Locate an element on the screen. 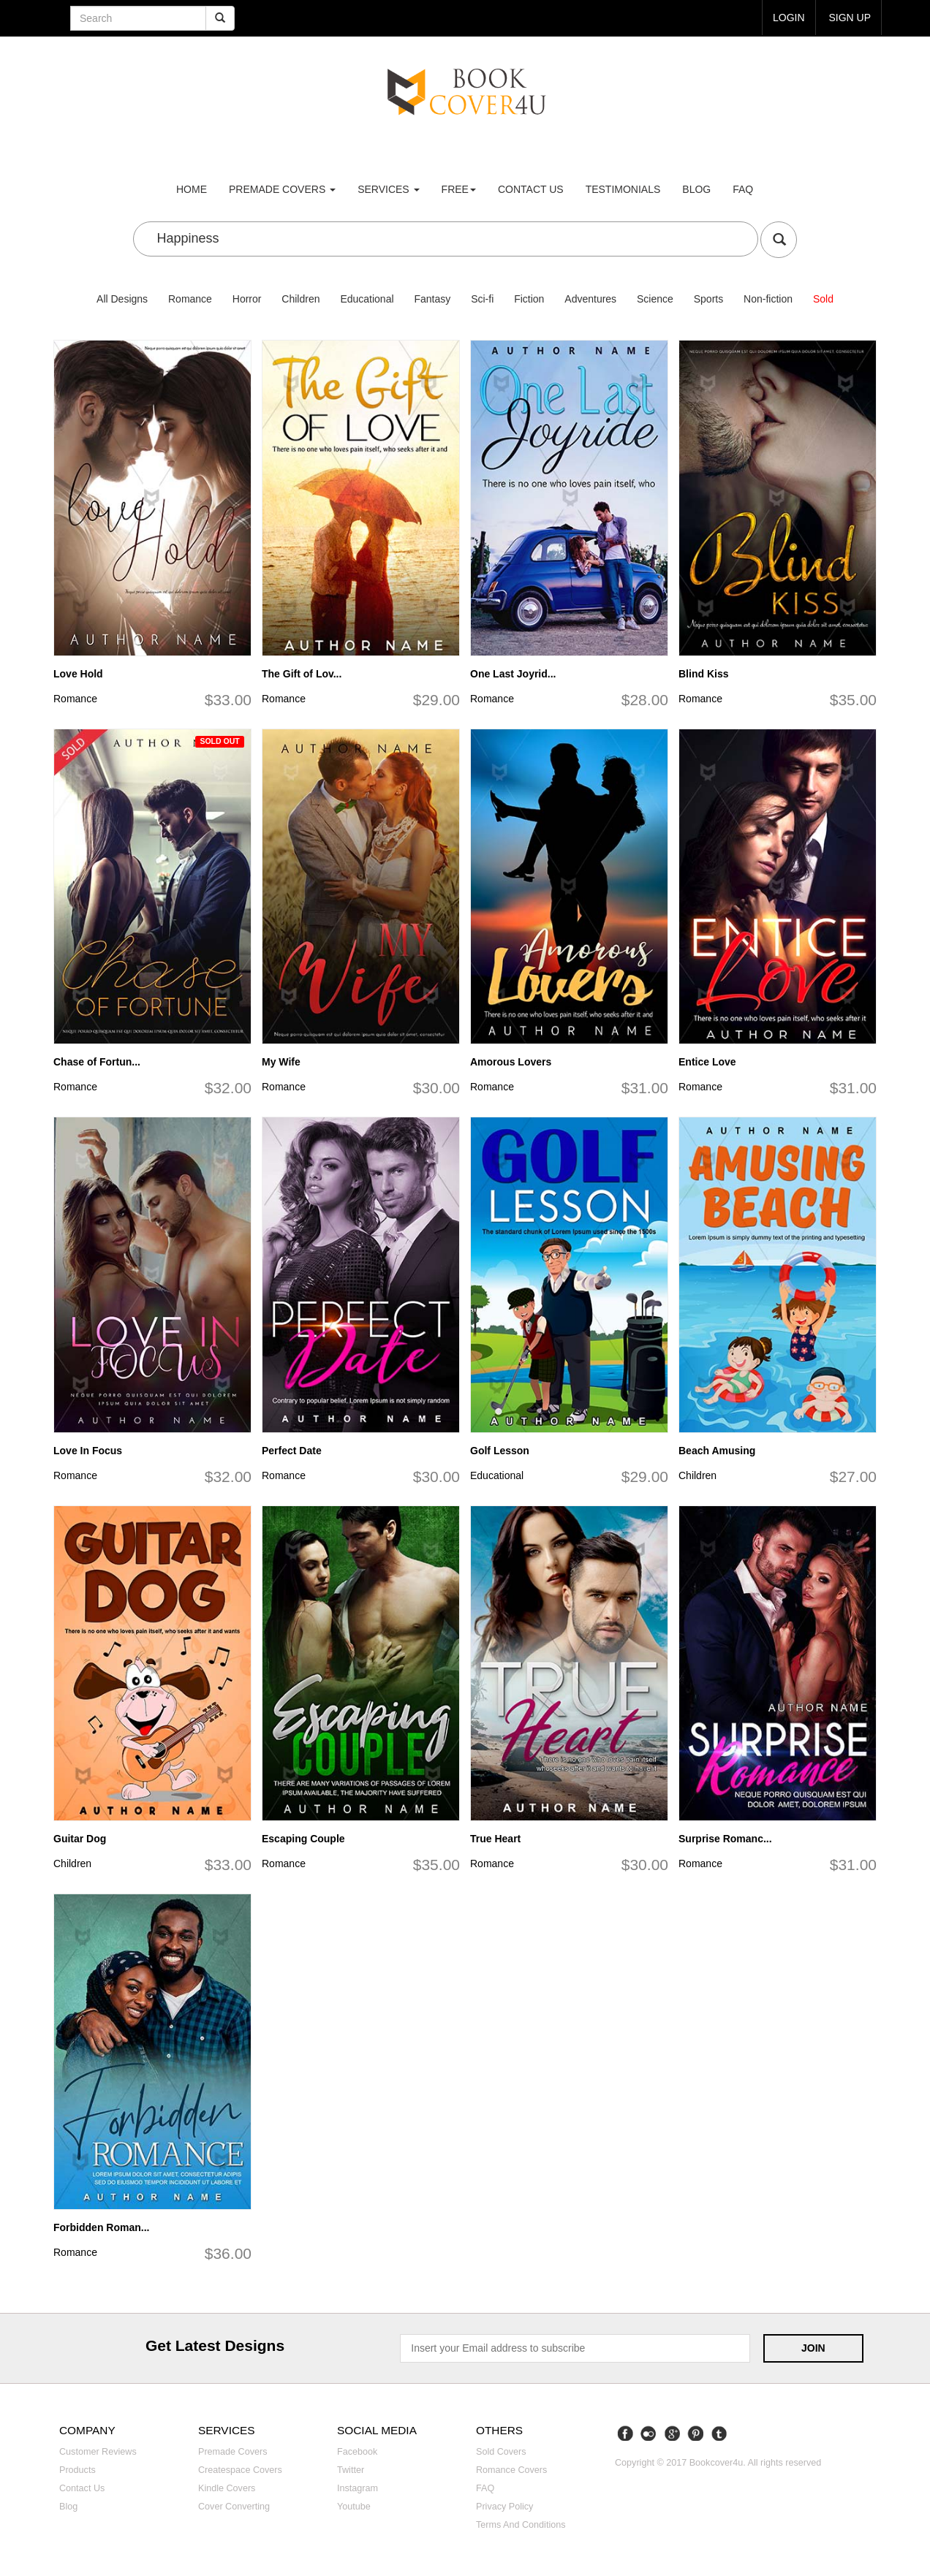 The image size is (930, 2576). Contact us is located at coordinates (531, 189).